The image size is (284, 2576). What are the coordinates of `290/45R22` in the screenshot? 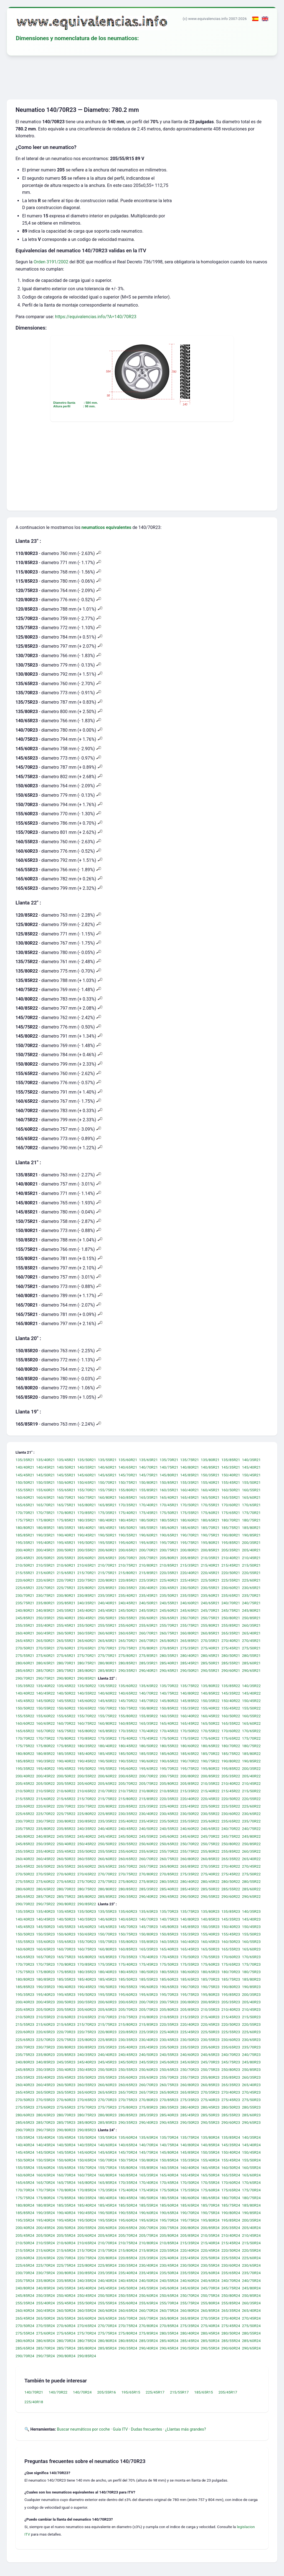 It's located at (169, 1896).